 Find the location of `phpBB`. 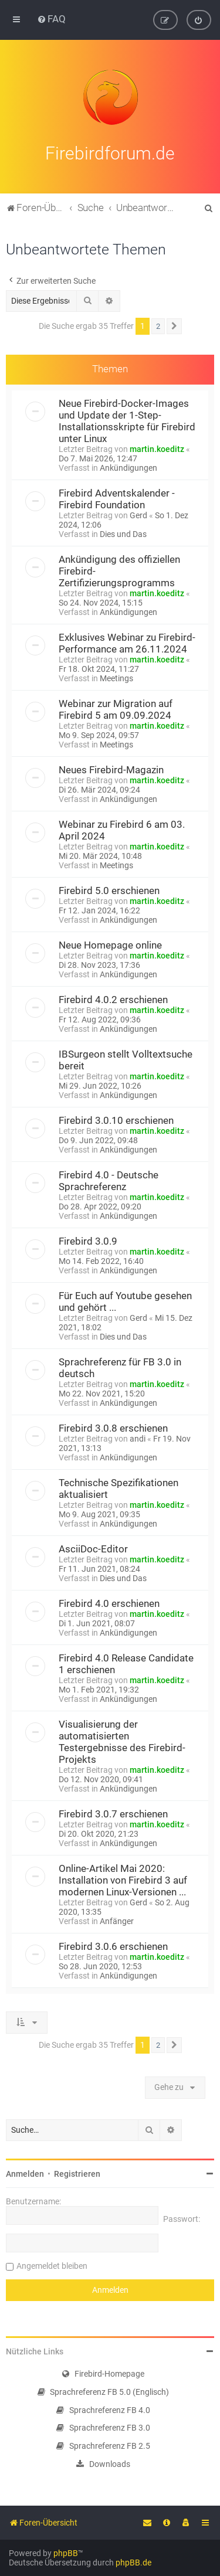

phpBB is located at coordinates (65, 2553).